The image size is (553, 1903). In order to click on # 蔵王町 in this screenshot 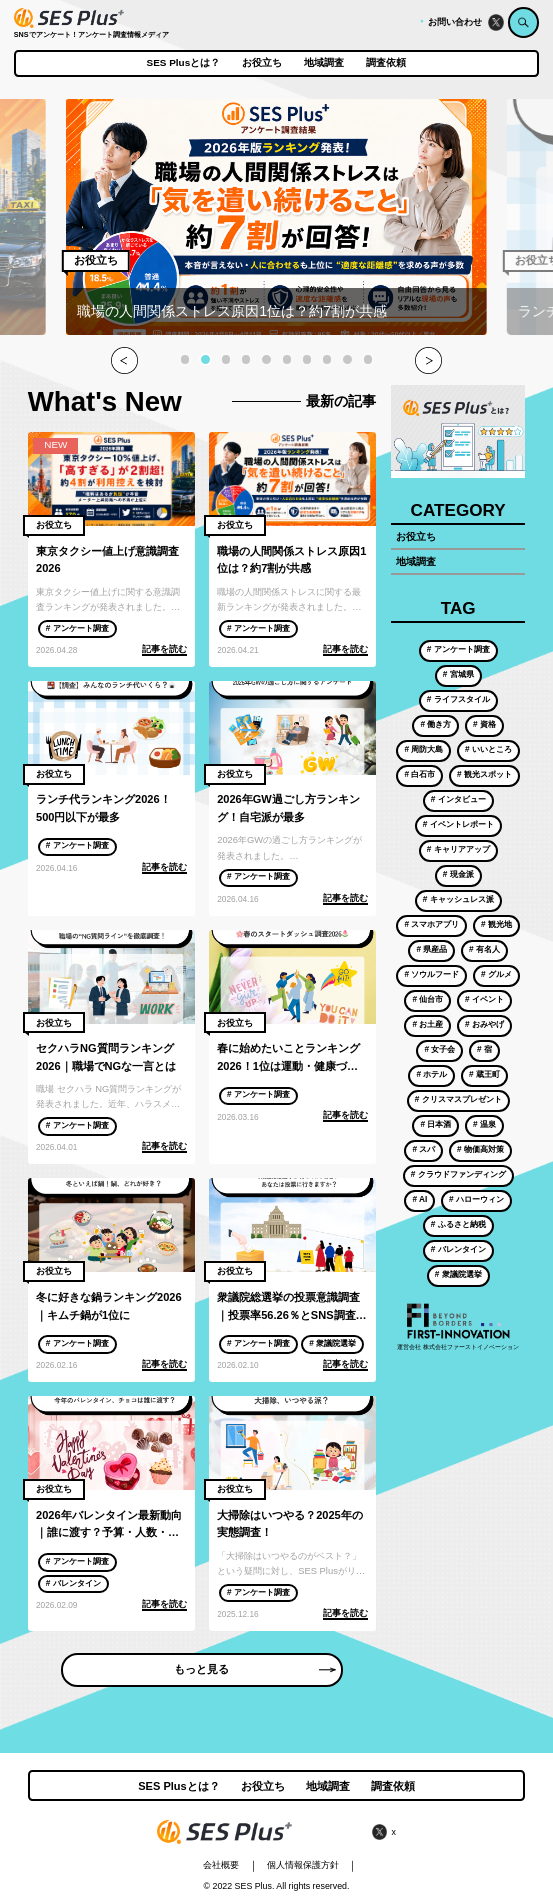, I will do `click(484, 1074)`.